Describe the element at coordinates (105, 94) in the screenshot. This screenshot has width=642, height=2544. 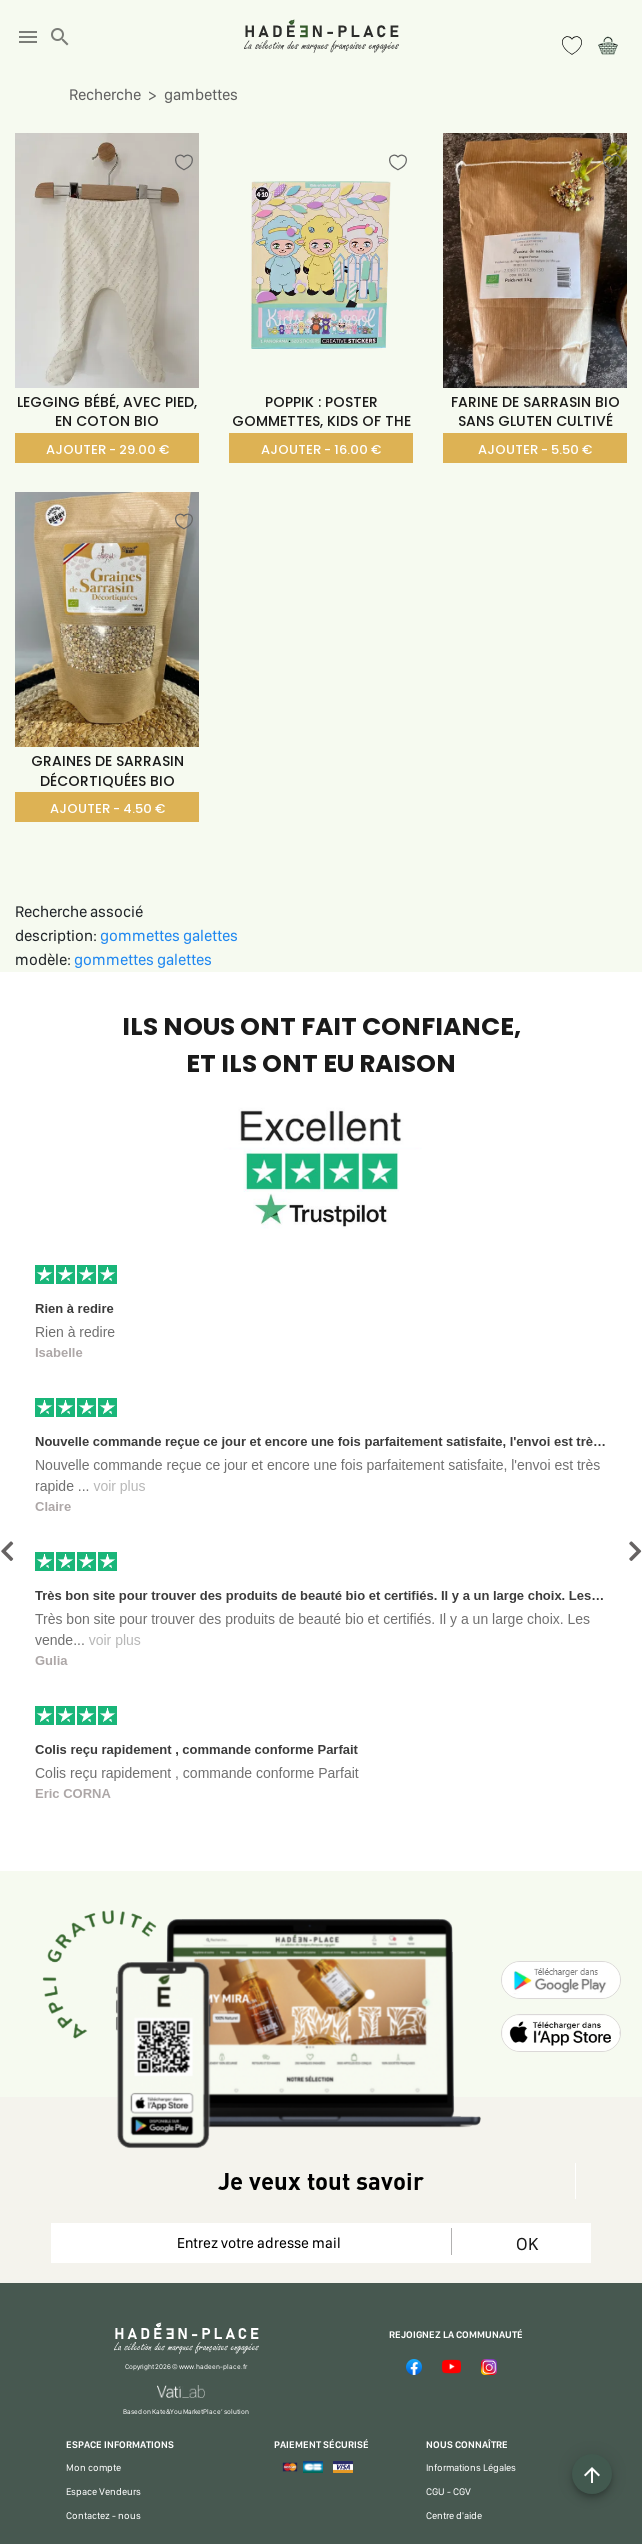
I see `Recherche` at that location.